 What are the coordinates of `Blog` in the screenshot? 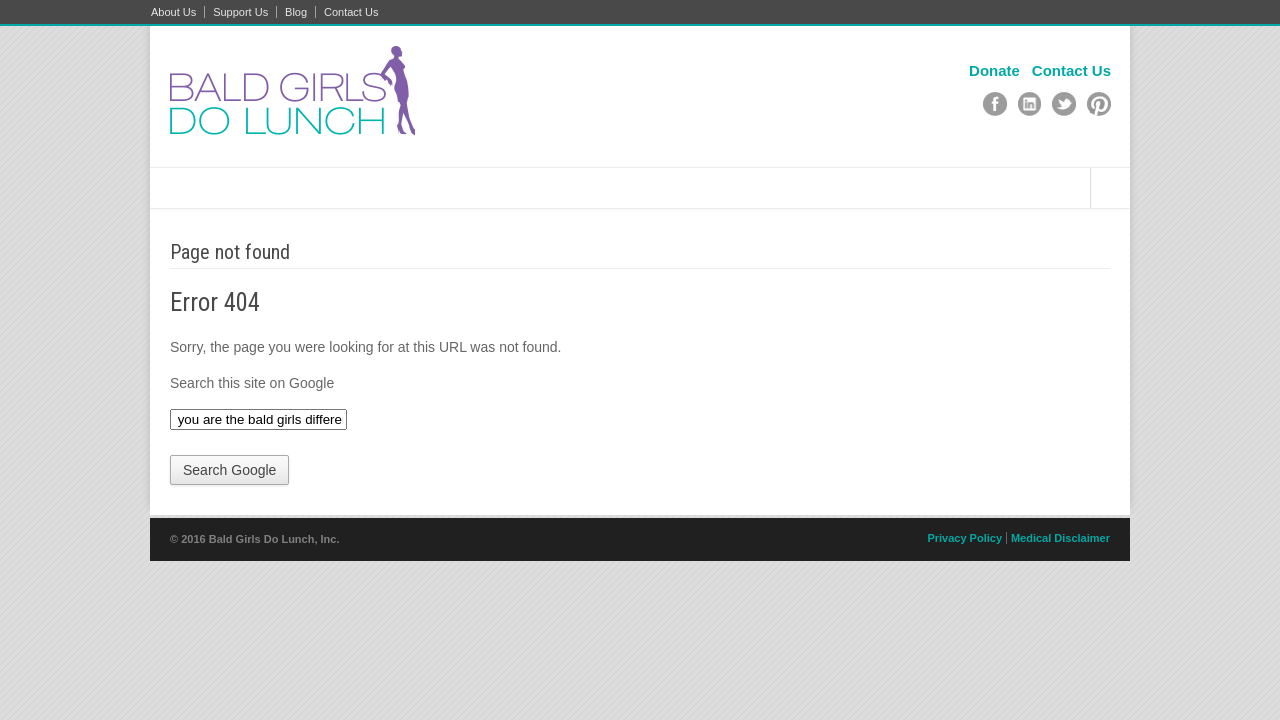 It's located at (296, 12).